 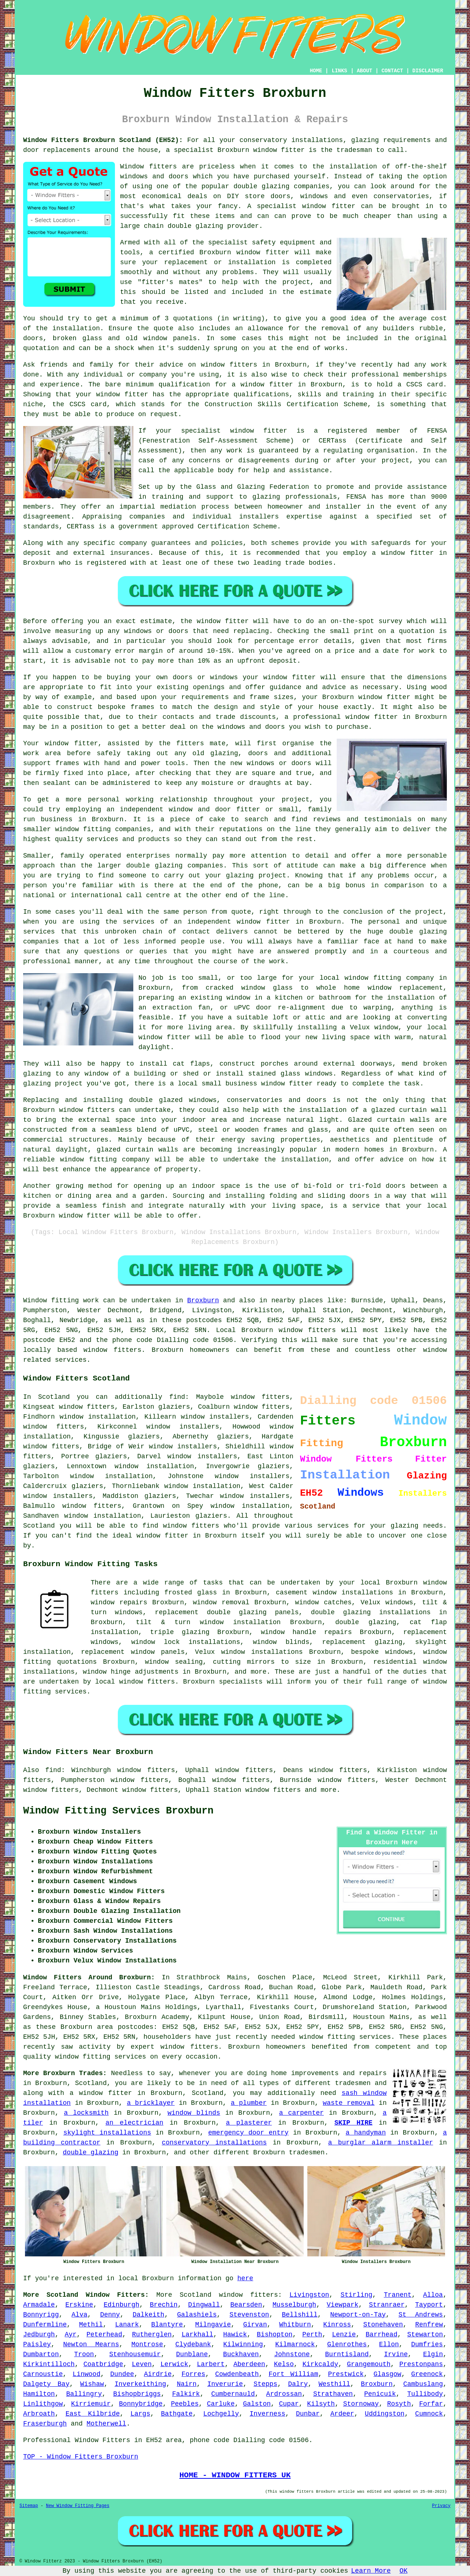 What do you see at coordinates (197, 2314) in the screenshot?
I see `Galashiels` at bounding box center [197, 2314].